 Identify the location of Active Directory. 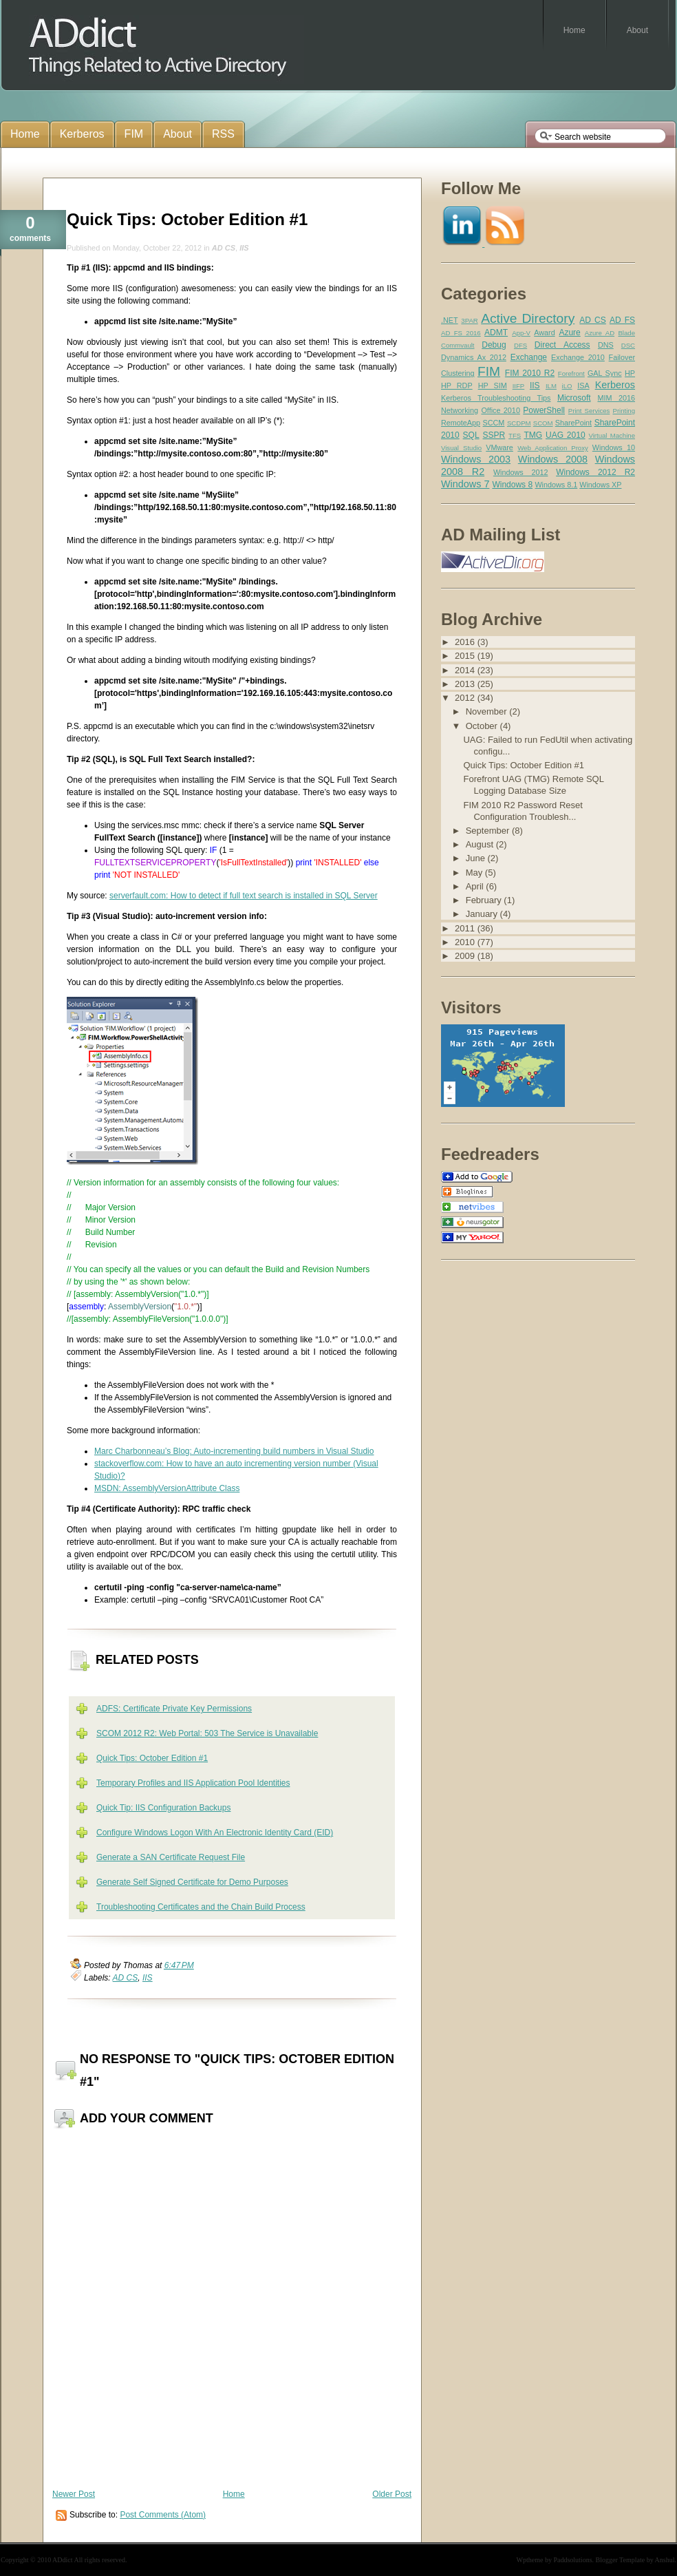
(527, 318).